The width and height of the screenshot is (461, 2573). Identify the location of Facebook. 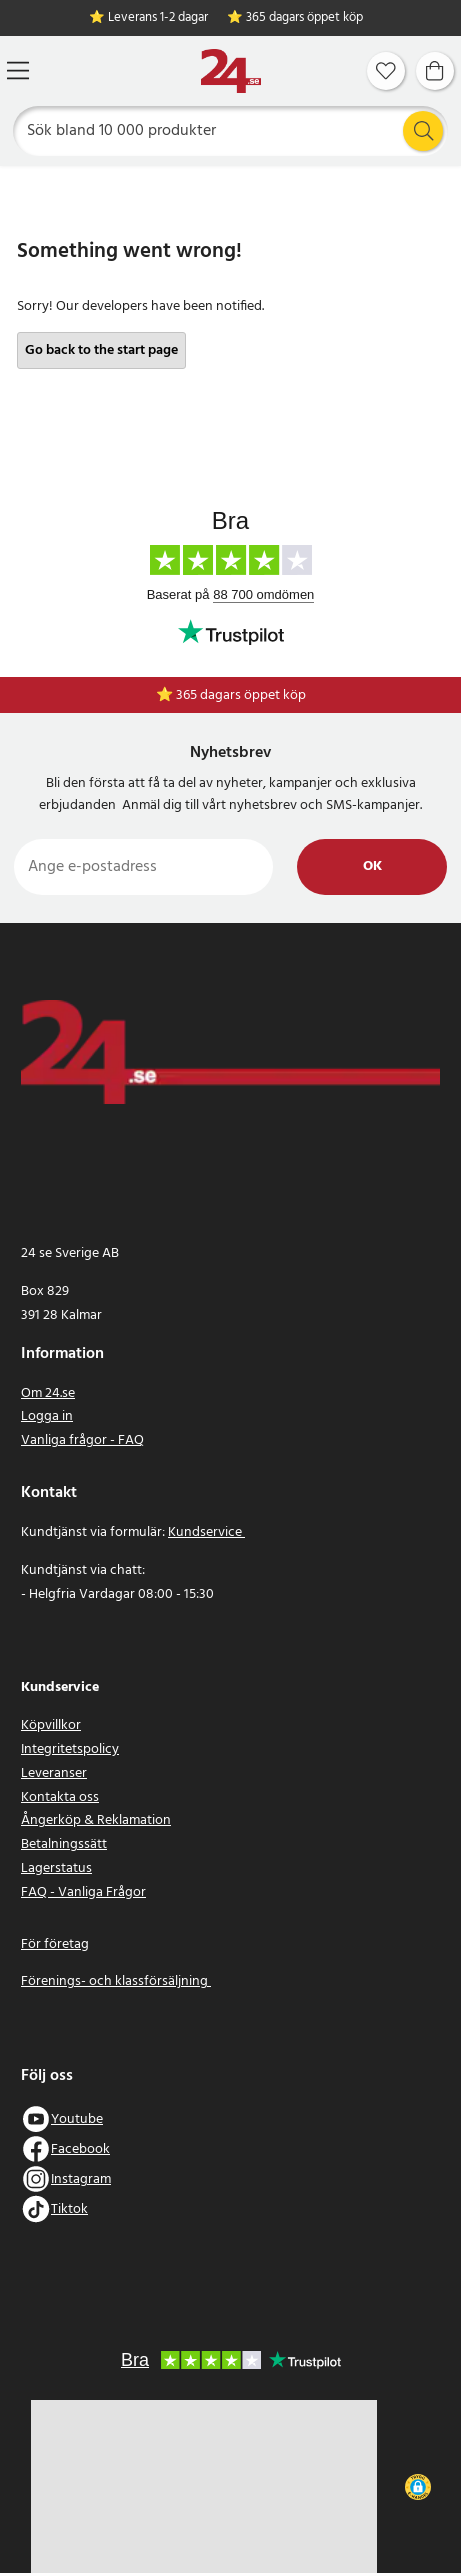
(80, 2149).